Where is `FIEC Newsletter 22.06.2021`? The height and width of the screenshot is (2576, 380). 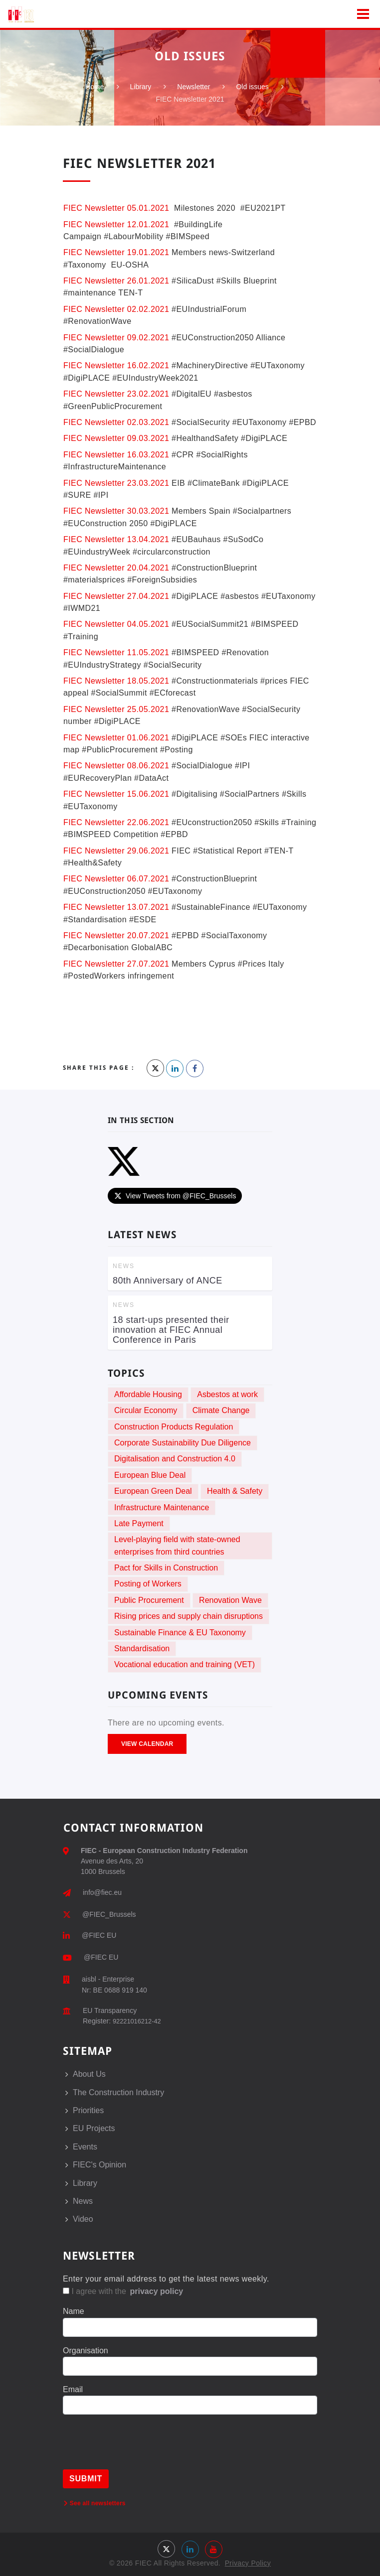
FIEC Newsletter 22.06.2021 is located at coordinates (116, 822).